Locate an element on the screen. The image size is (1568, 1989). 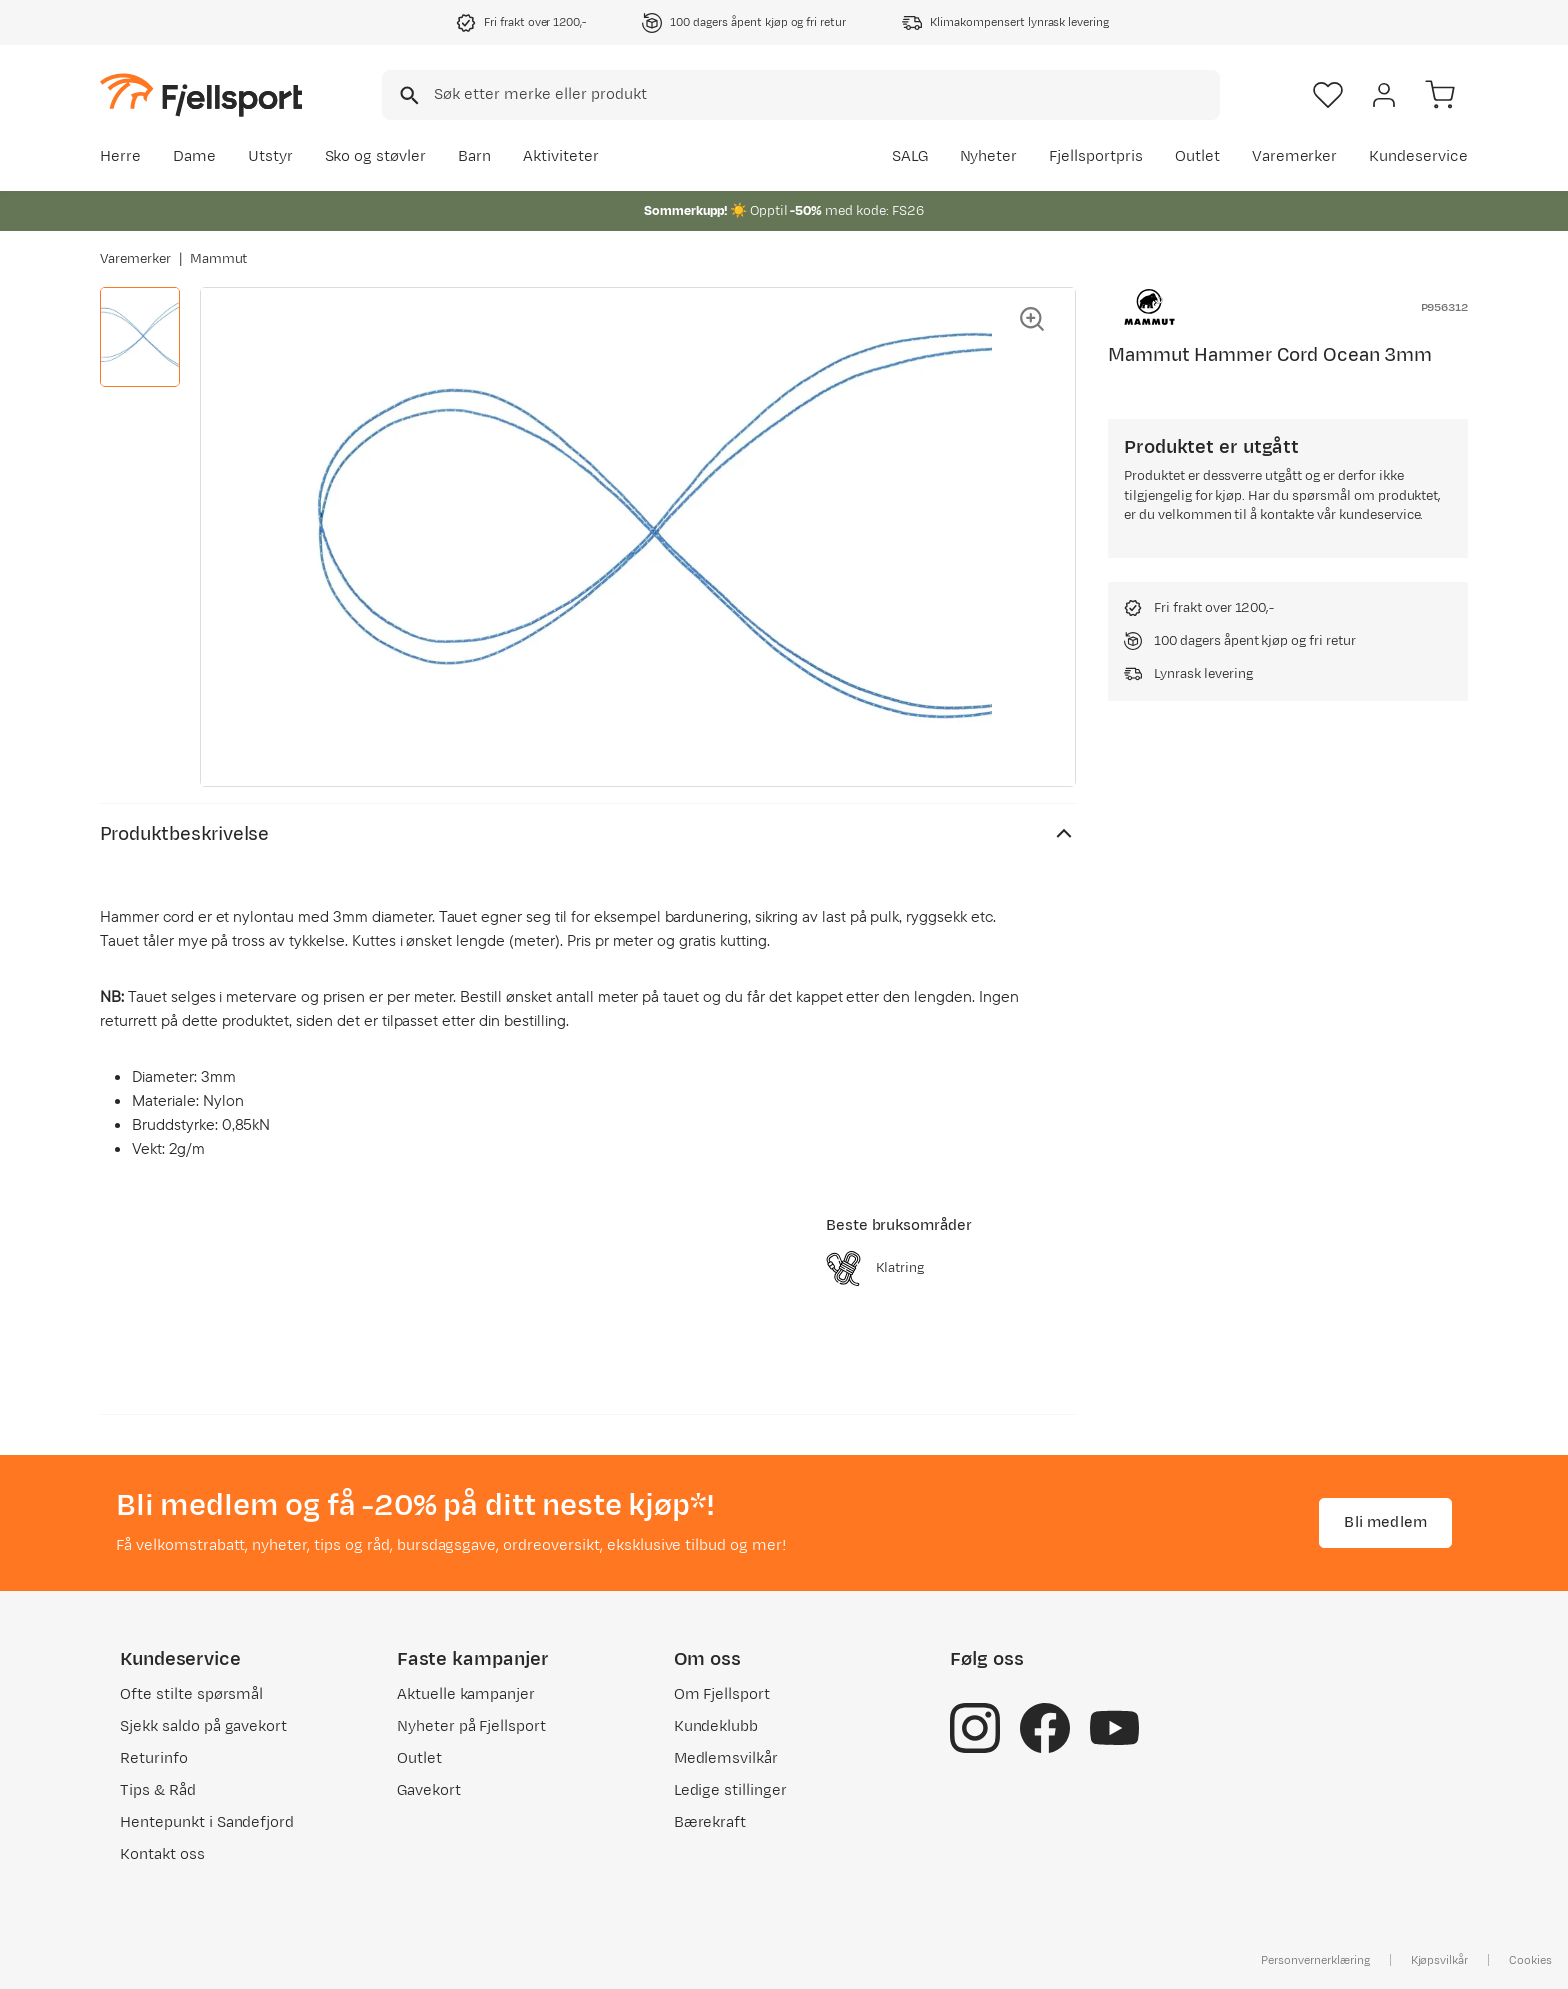
Sko og støvler is located at coordinates (376, 156).